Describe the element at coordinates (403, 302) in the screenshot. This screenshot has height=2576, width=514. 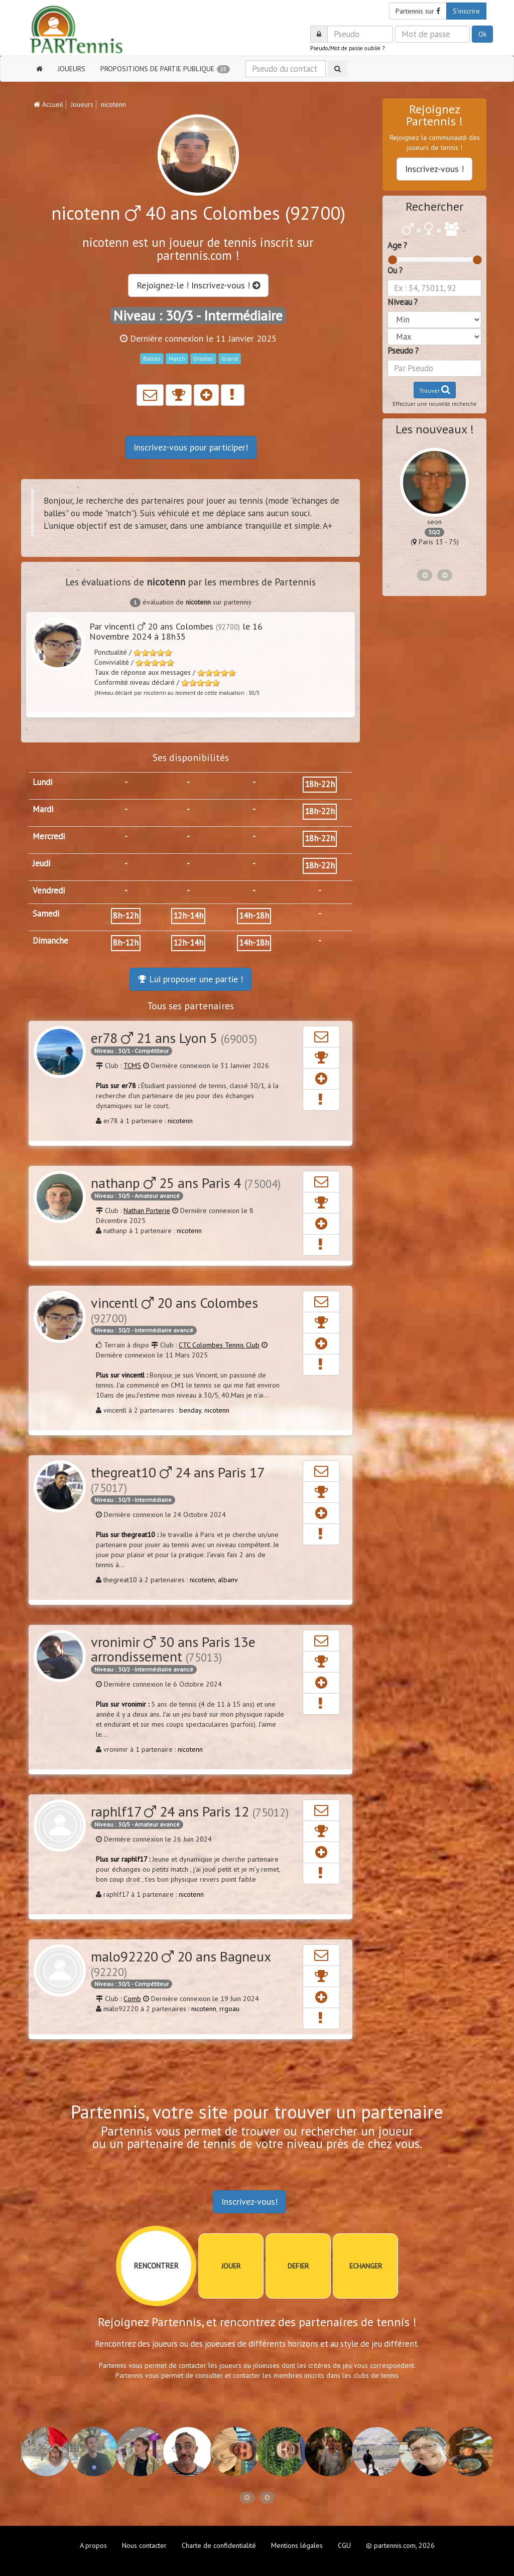
I see `Niveau ?` at that location.